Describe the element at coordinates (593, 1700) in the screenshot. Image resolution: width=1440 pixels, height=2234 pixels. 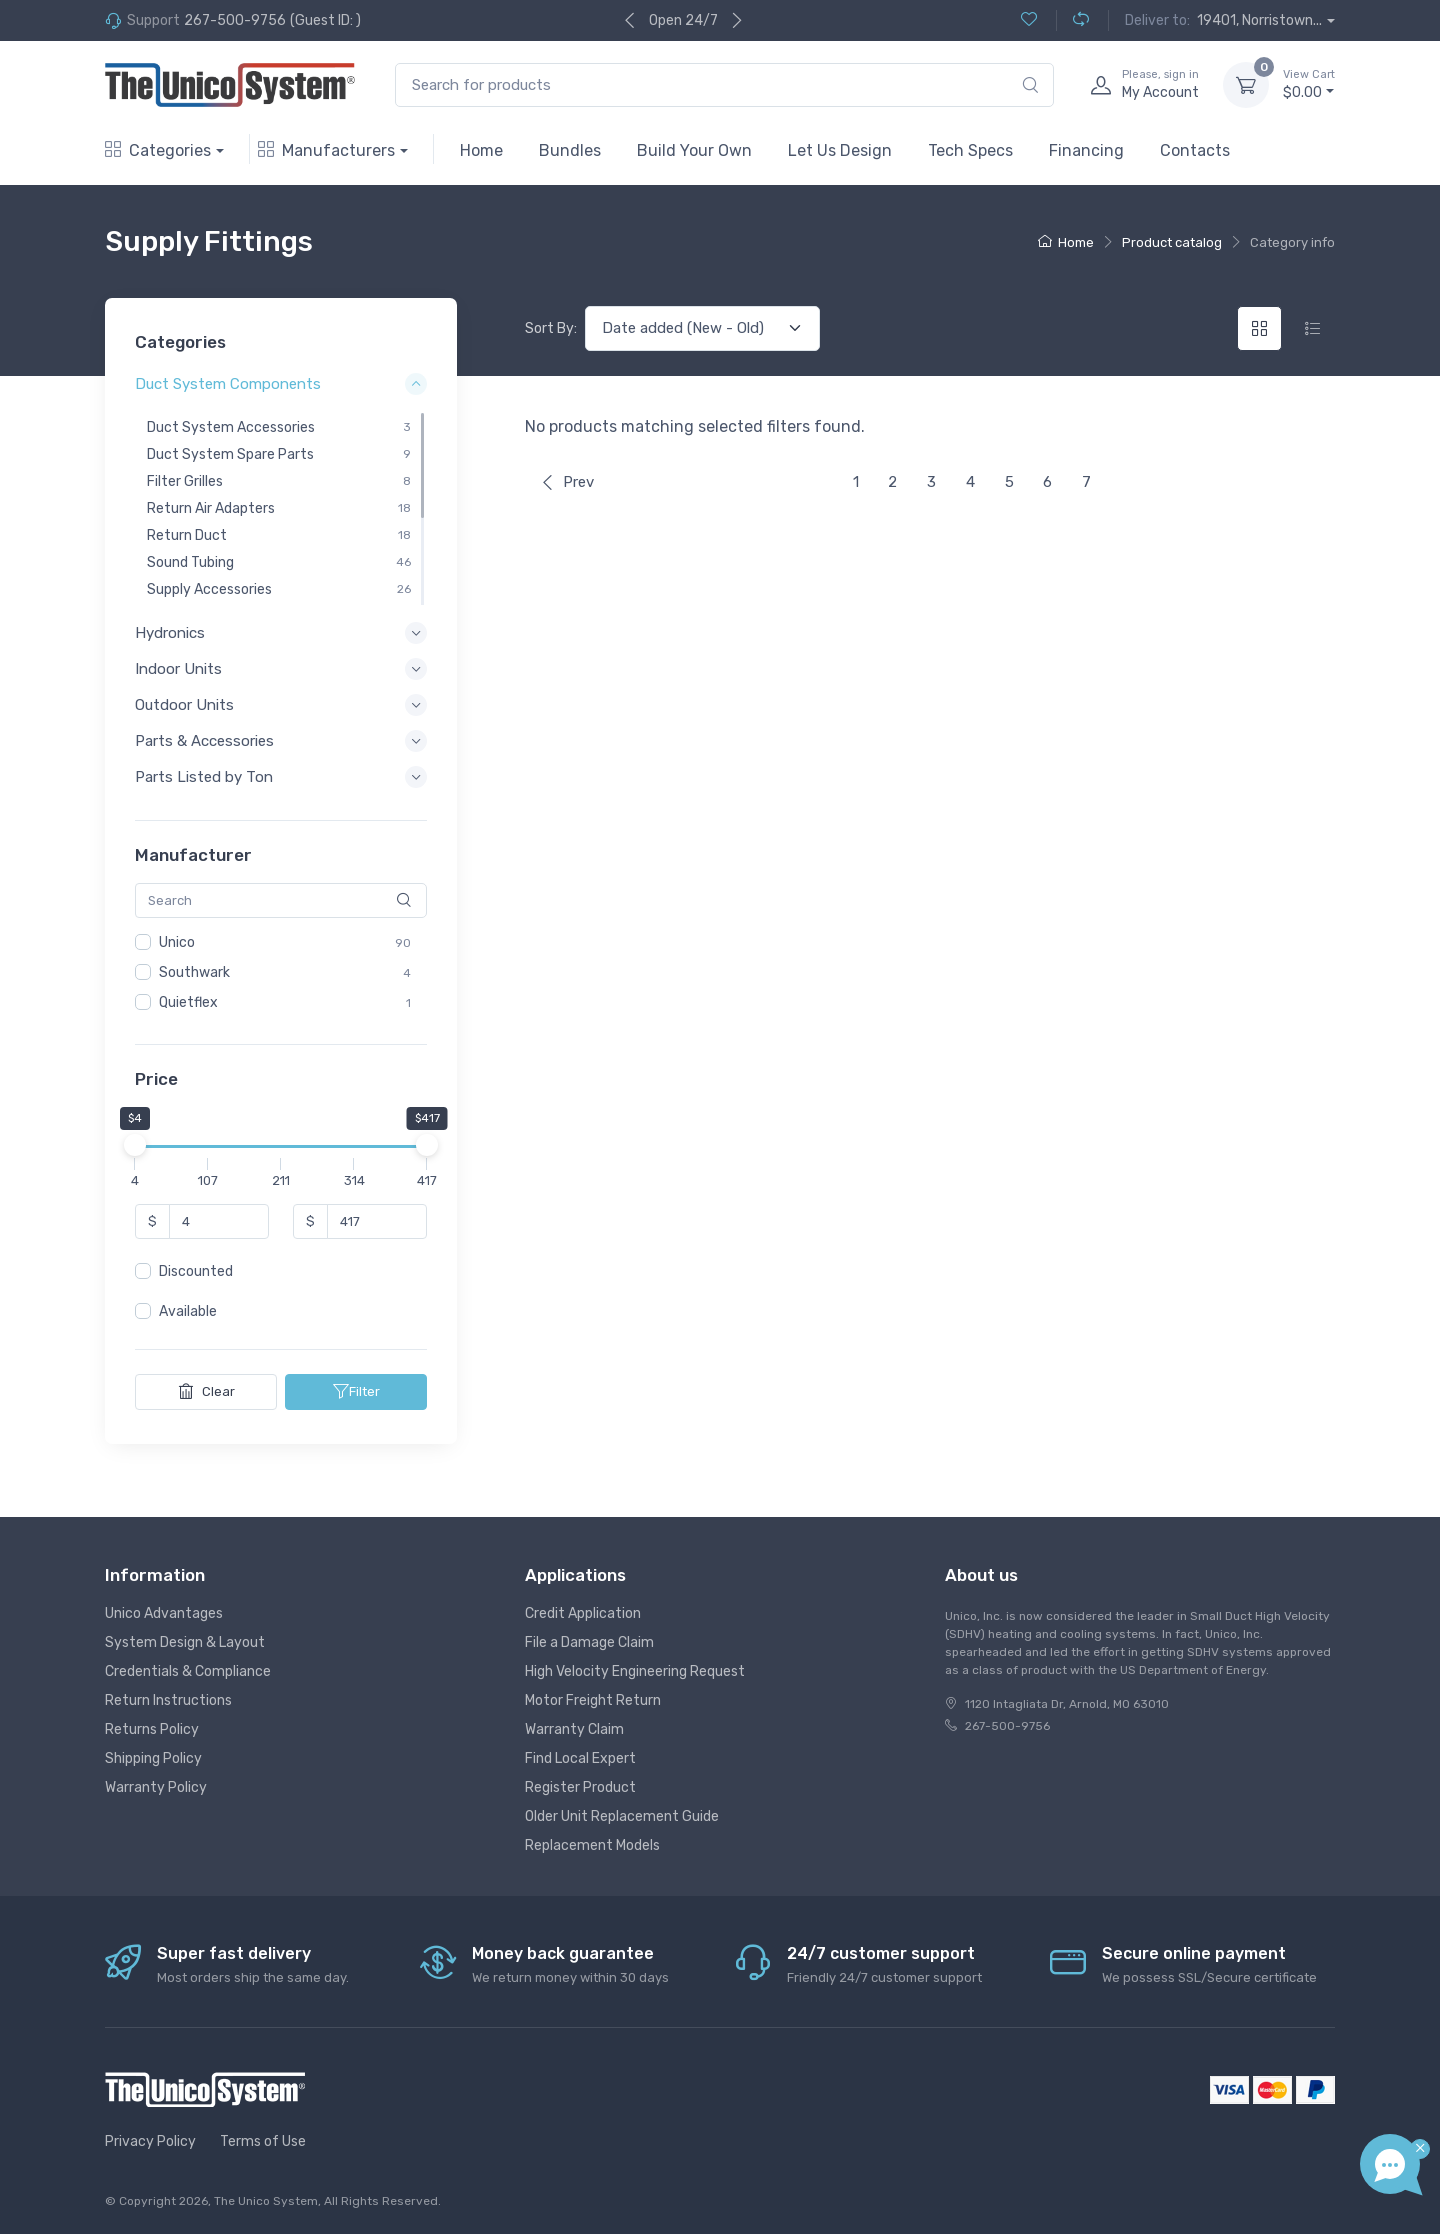
I see `Motor Freight Return` at that location.